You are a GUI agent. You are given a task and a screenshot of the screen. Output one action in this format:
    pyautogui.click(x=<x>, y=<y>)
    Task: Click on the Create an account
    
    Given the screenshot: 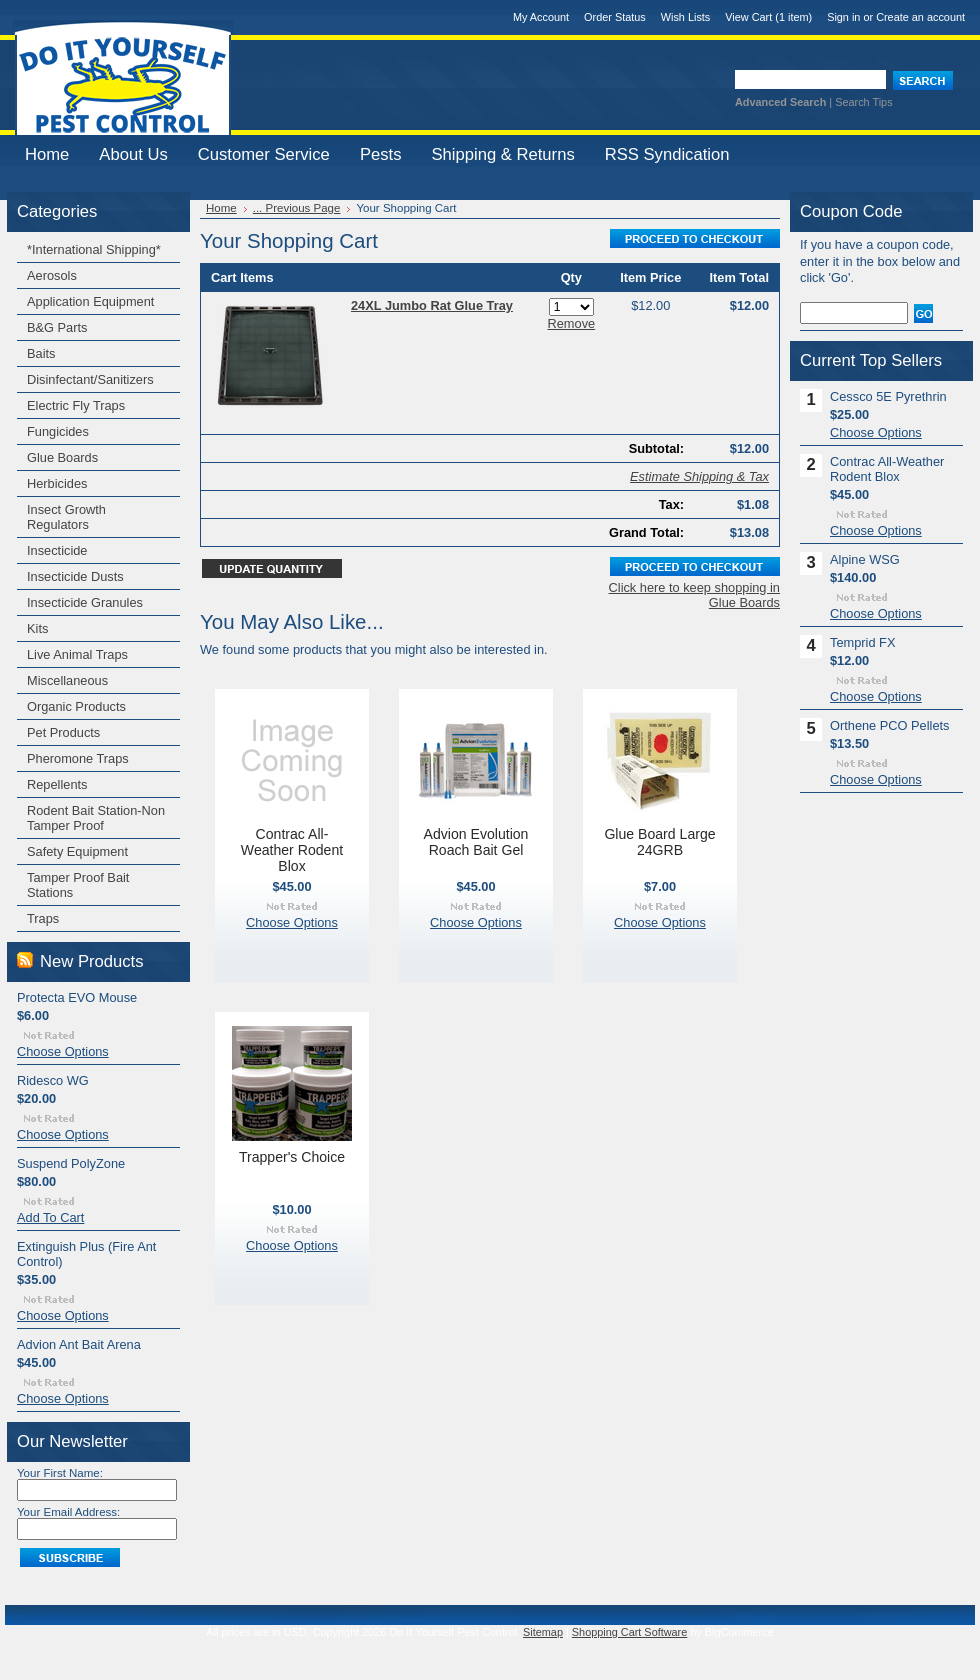 What is the action you would take?
    pyautogui.click(x=920, y=17)
    